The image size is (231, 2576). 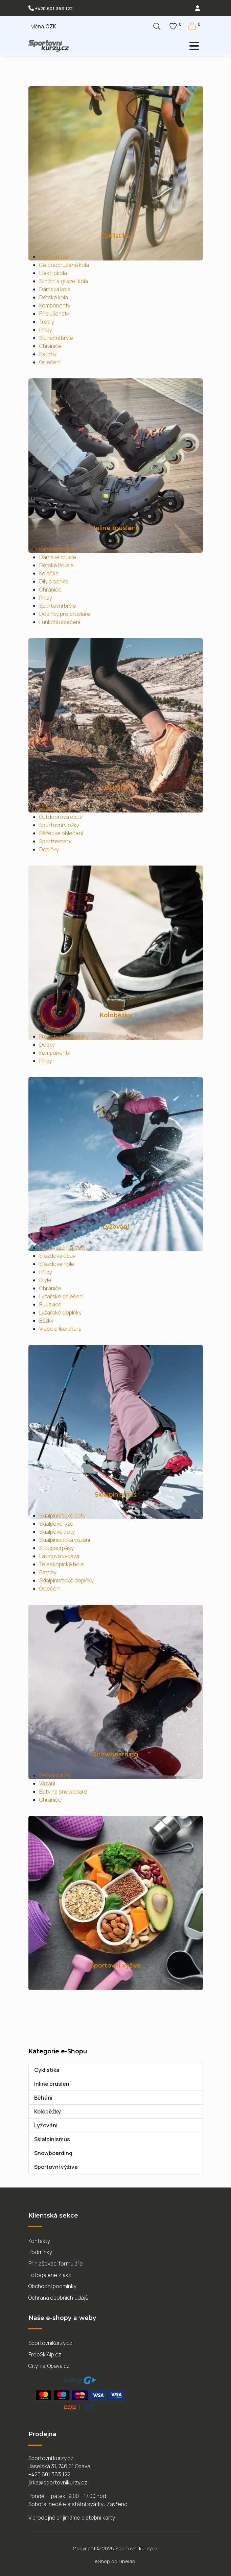 I want to click on Doplňky, so click(x=49, y=849).